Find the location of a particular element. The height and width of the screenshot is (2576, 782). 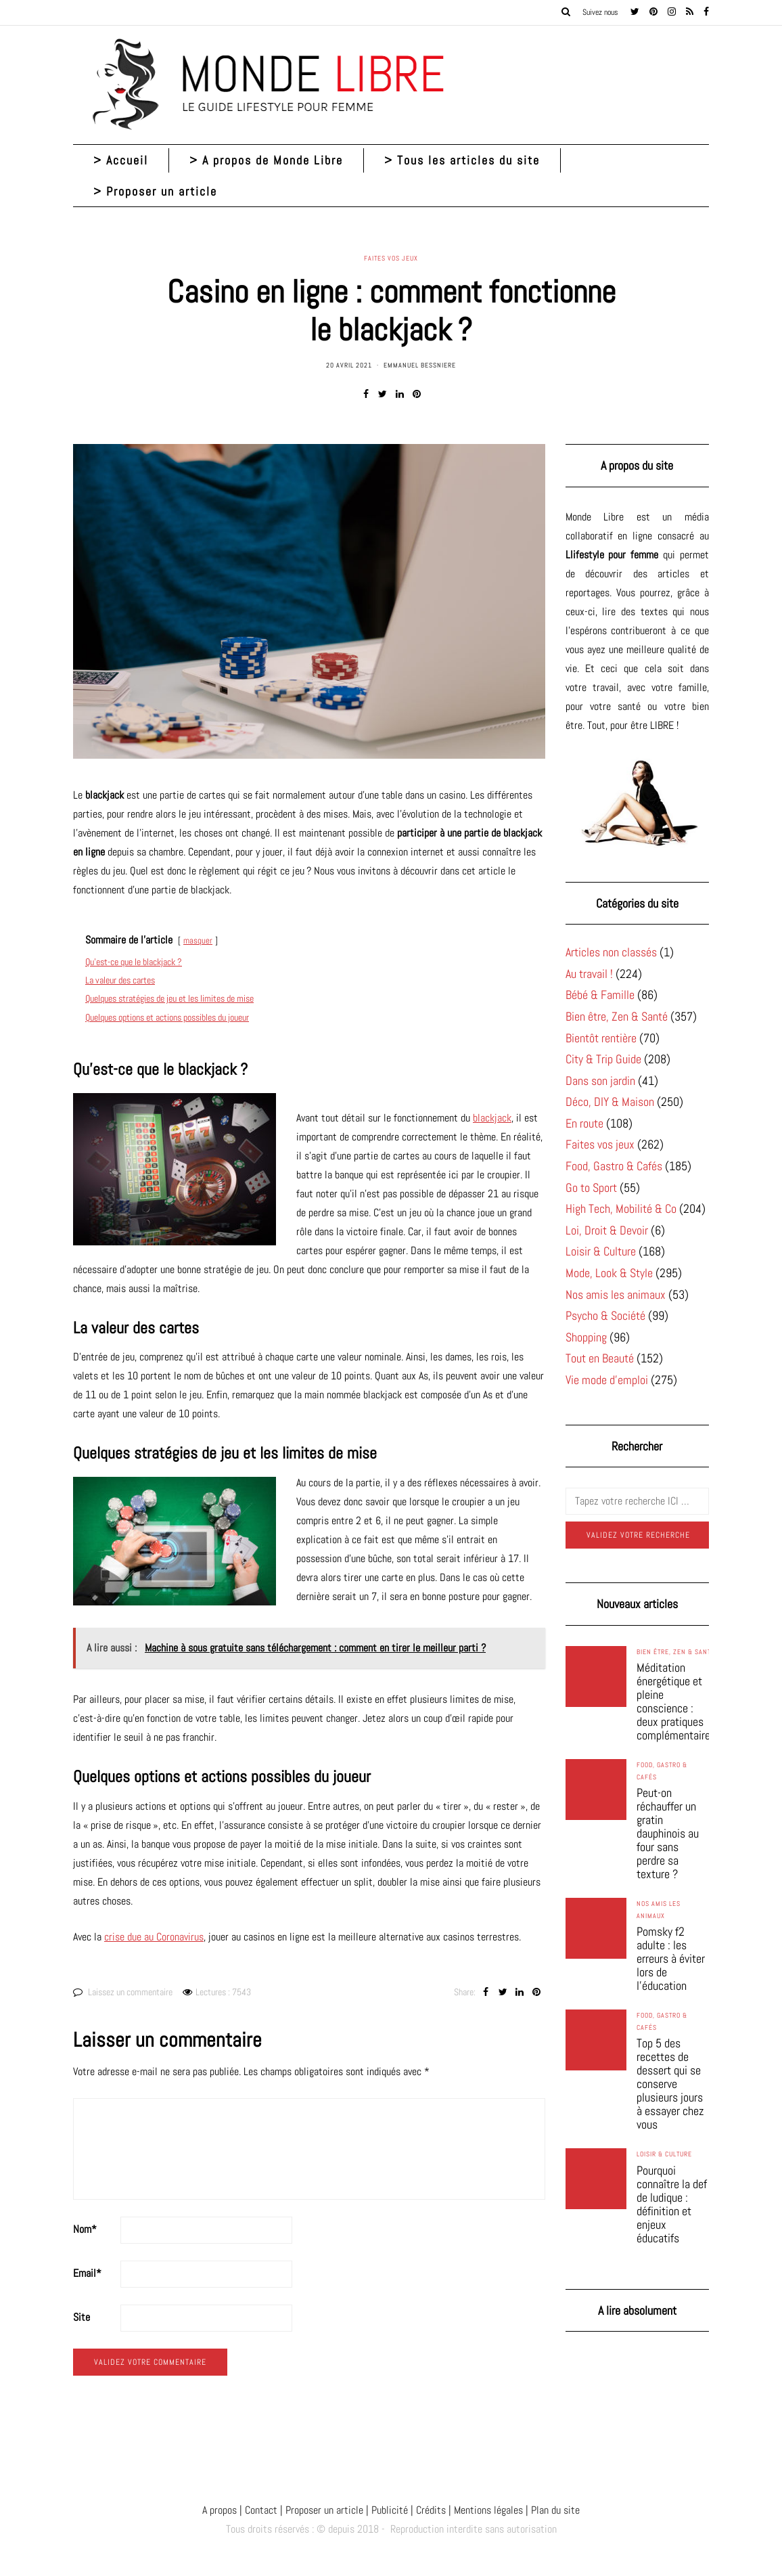

Bébé & Famille is located at coordinates (600, 994).